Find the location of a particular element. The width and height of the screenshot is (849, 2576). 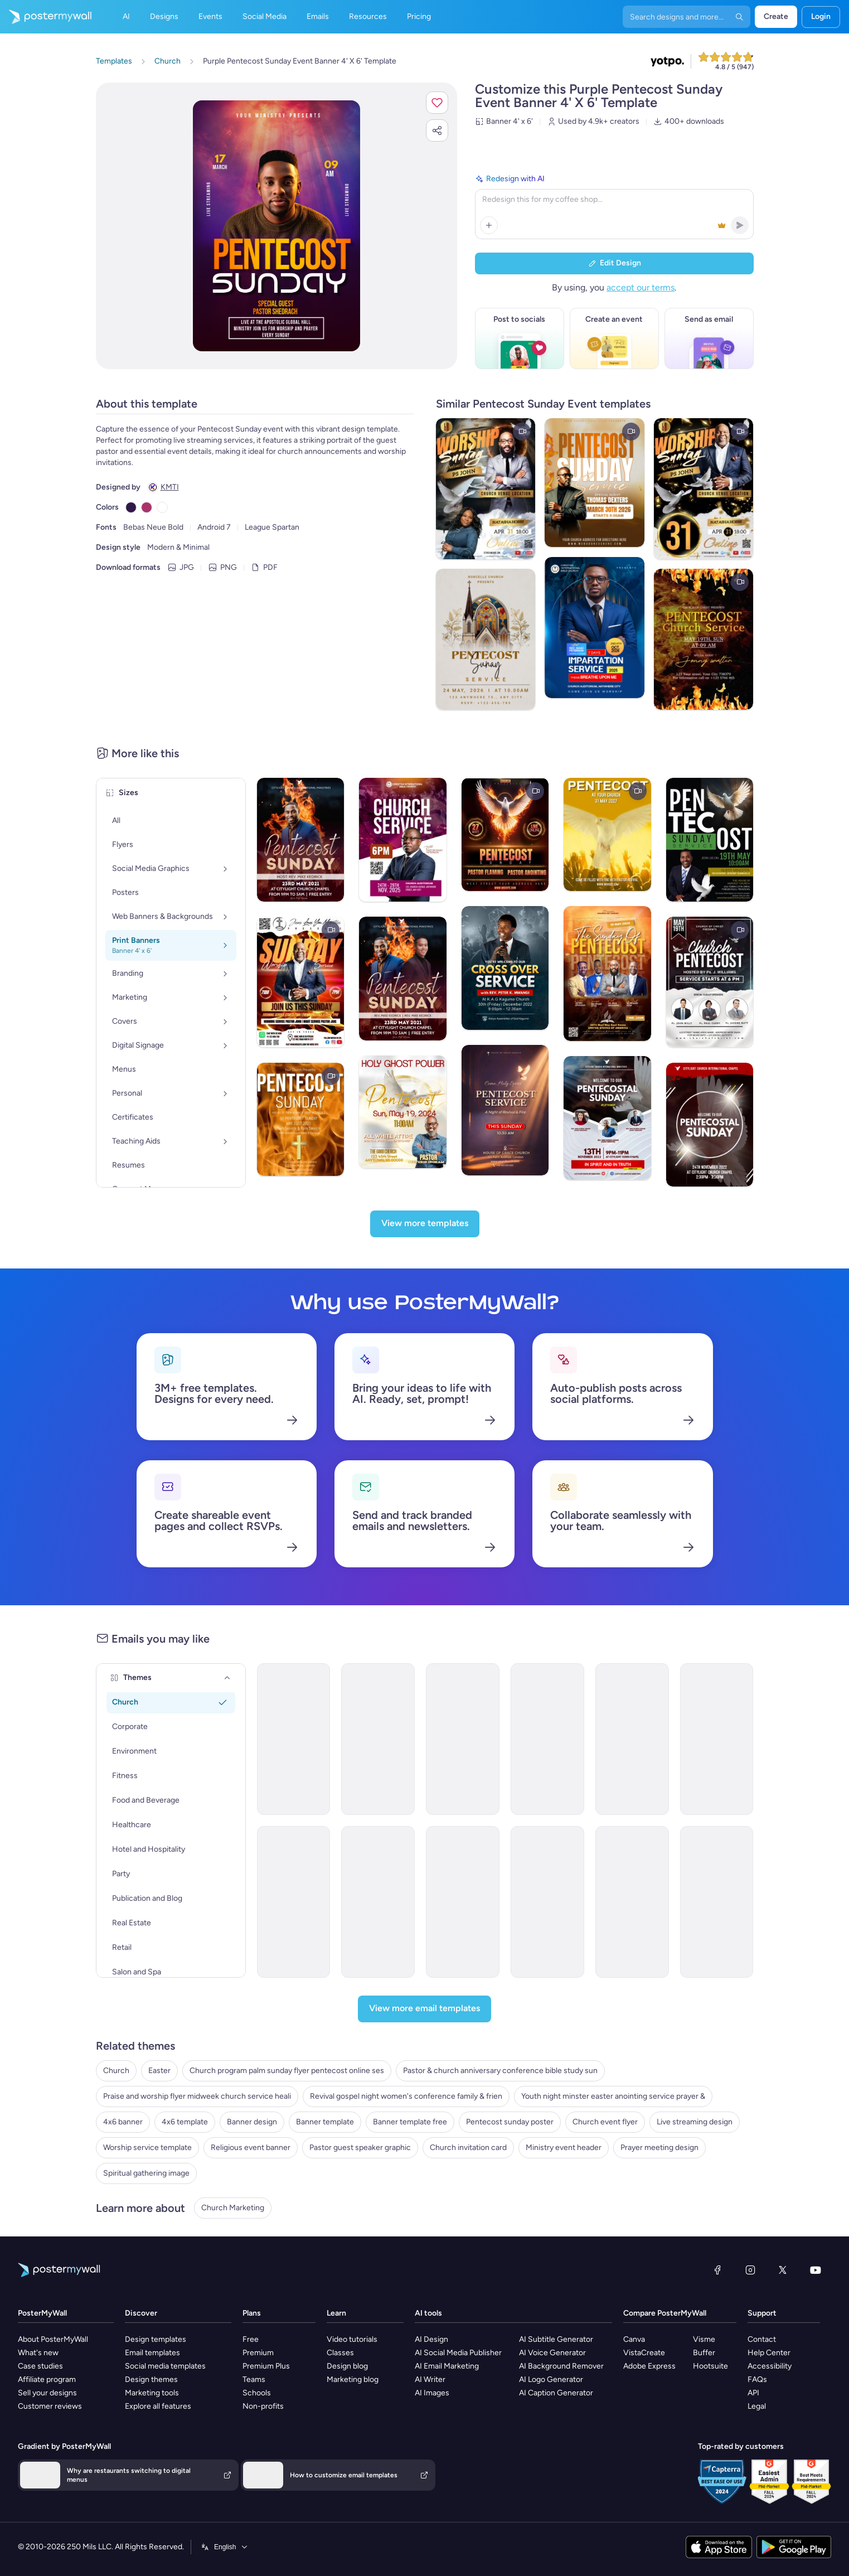

AI Images is located at coordinates (432, 2393).